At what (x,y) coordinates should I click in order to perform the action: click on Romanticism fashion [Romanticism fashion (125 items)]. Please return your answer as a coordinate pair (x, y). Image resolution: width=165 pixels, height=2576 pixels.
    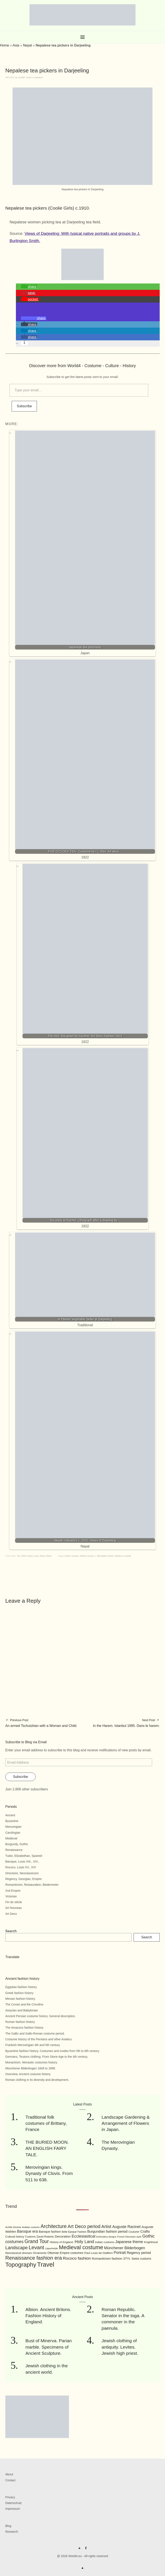
    Looking at the image, I should click on (107, 2258).